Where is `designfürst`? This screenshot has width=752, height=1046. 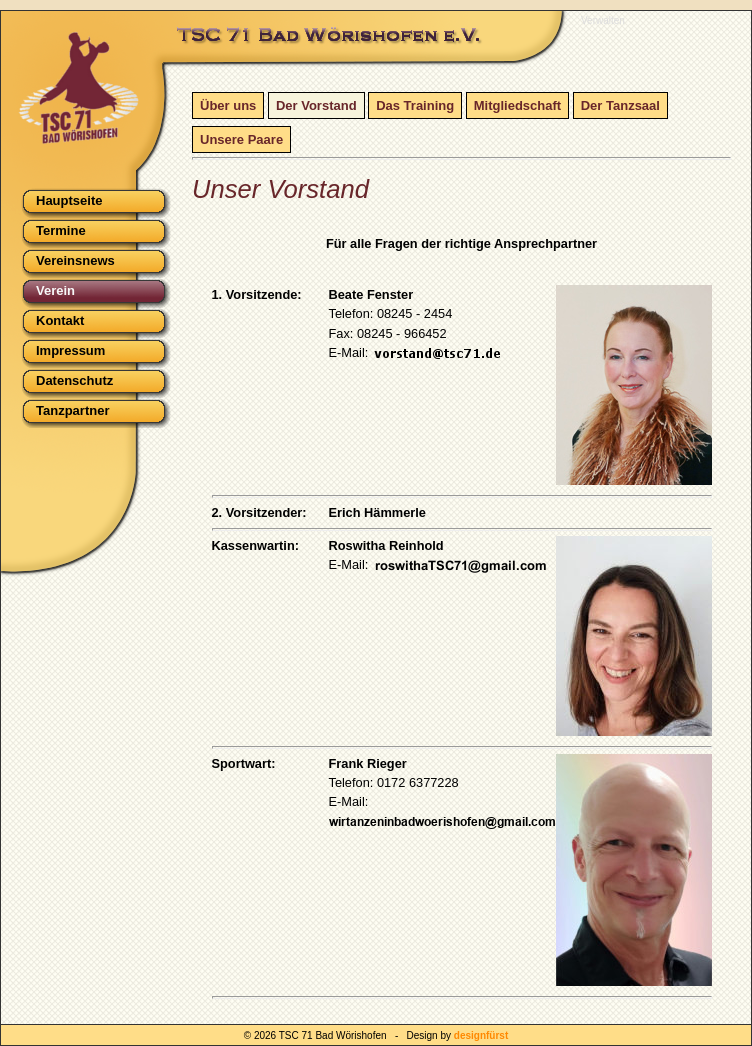
designfürst is located at coordinates (481, 1035).